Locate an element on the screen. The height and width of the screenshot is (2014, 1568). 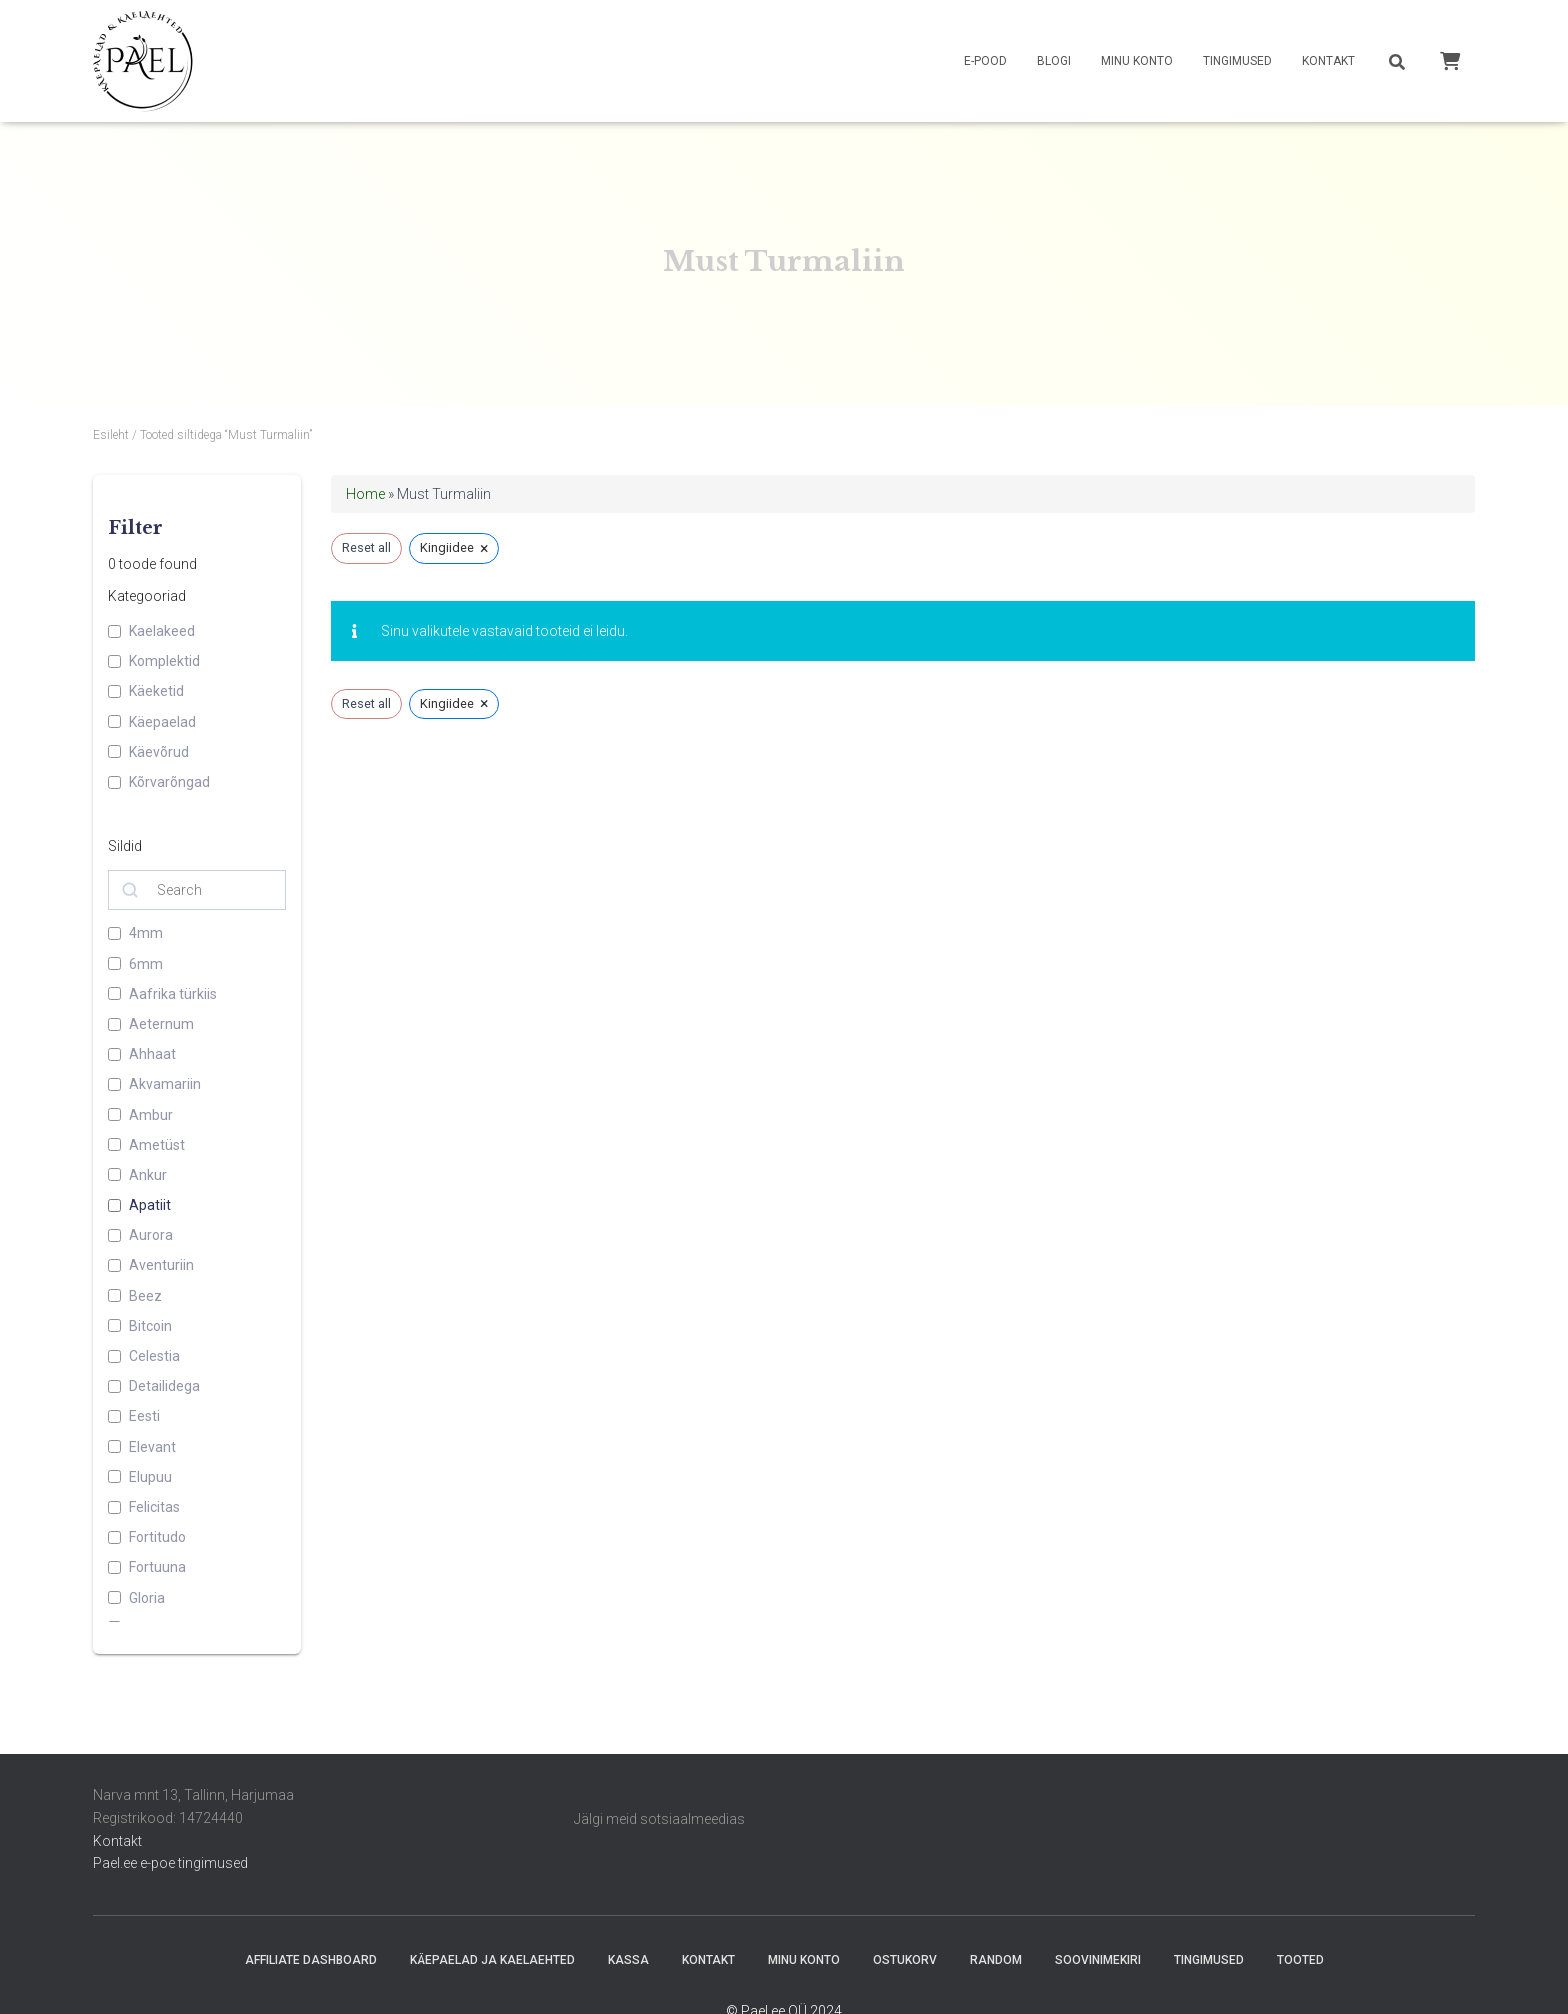
Felicitas is located at coordinates (154, 1507).